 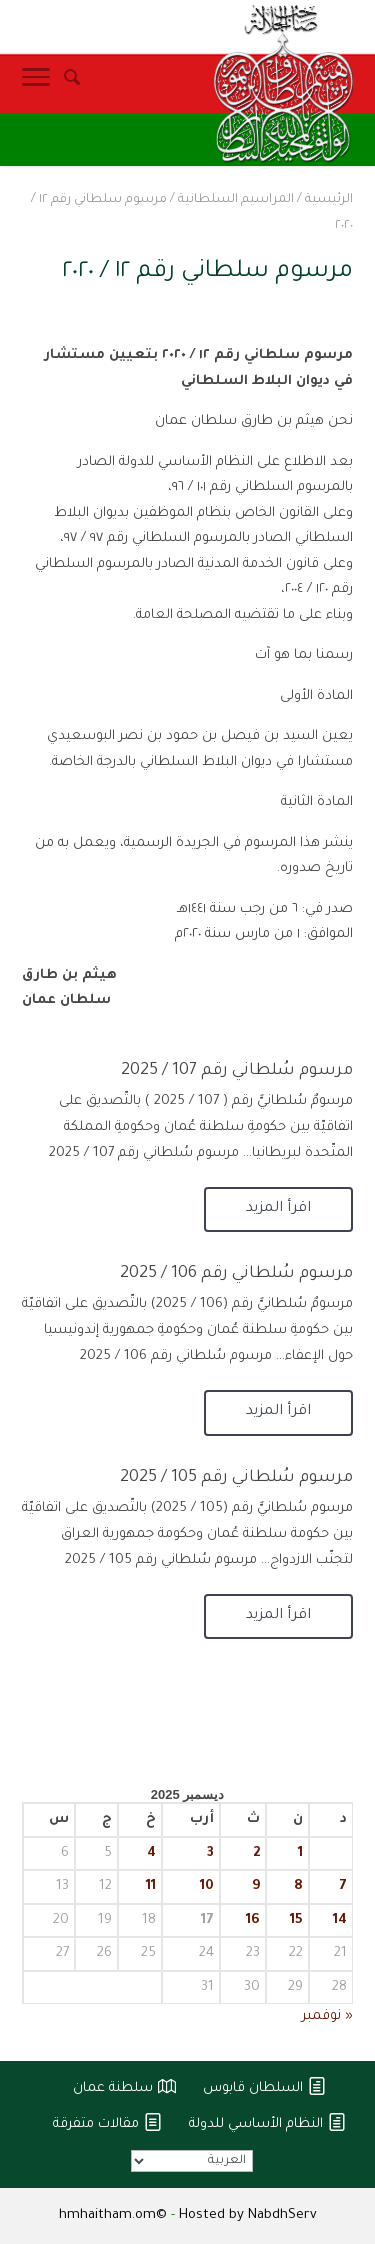 What do you see at coordinates (256, 1853) in the screenshot?
I see `2 [مقالات نُشرت بتاريخ 2 December، 2025]` at bounding box center [256, 1853].